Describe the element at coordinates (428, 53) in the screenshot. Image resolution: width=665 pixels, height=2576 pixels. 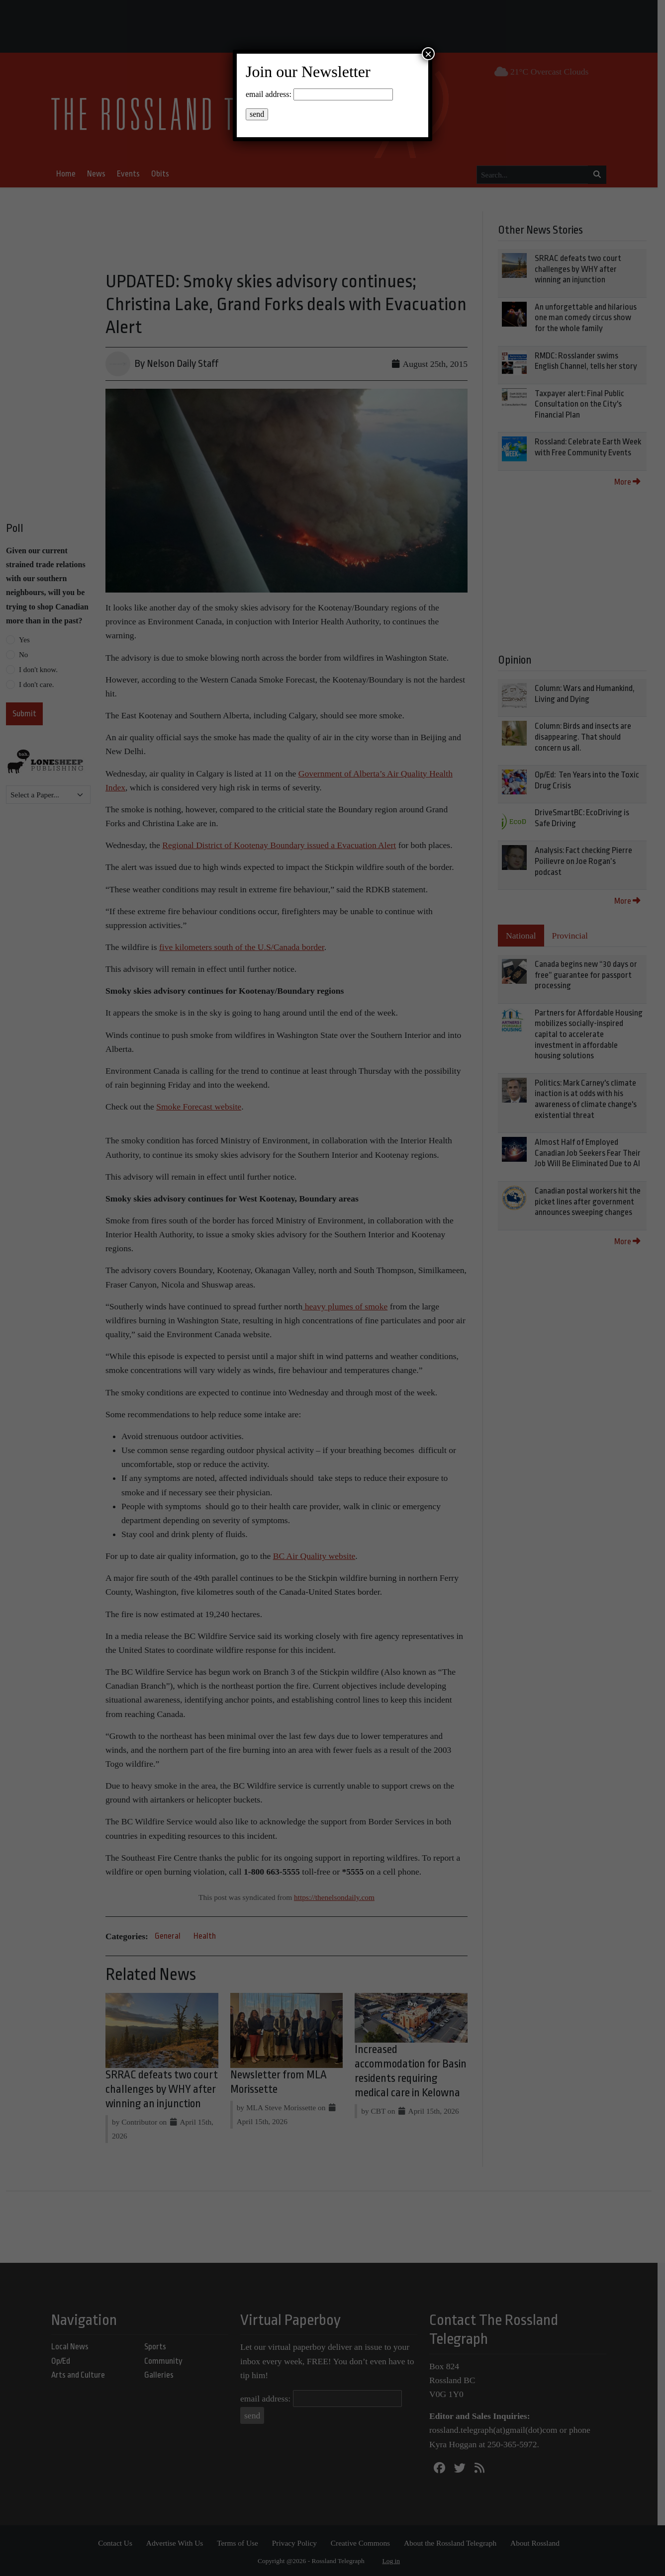
I see `× [Close]` at that location.